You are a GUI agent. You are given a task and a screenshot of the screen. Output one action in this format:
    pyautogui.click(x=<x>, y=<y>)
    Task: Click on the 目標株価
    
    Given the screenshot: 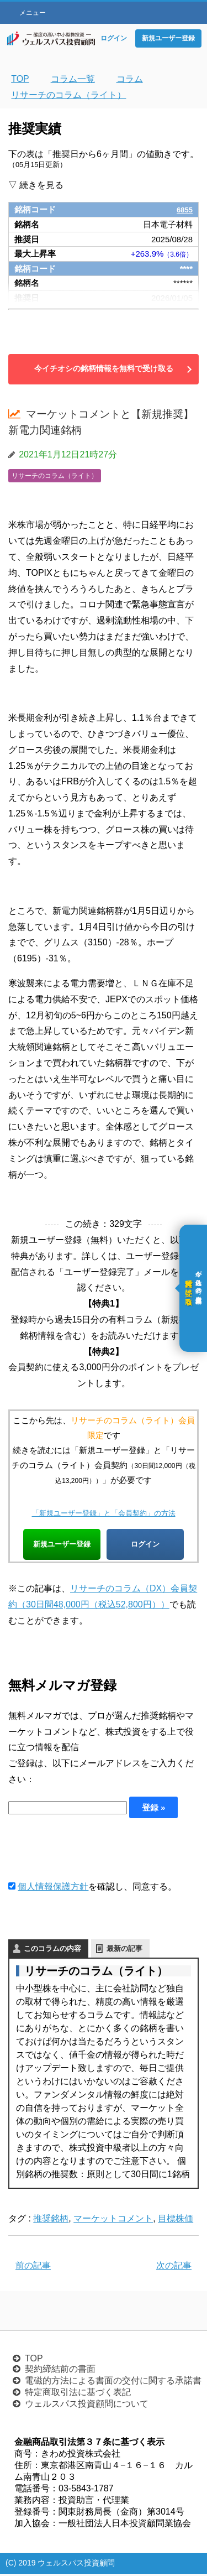 What is the action you would take?
    pyautogui.click(x=175, y=2220)
    